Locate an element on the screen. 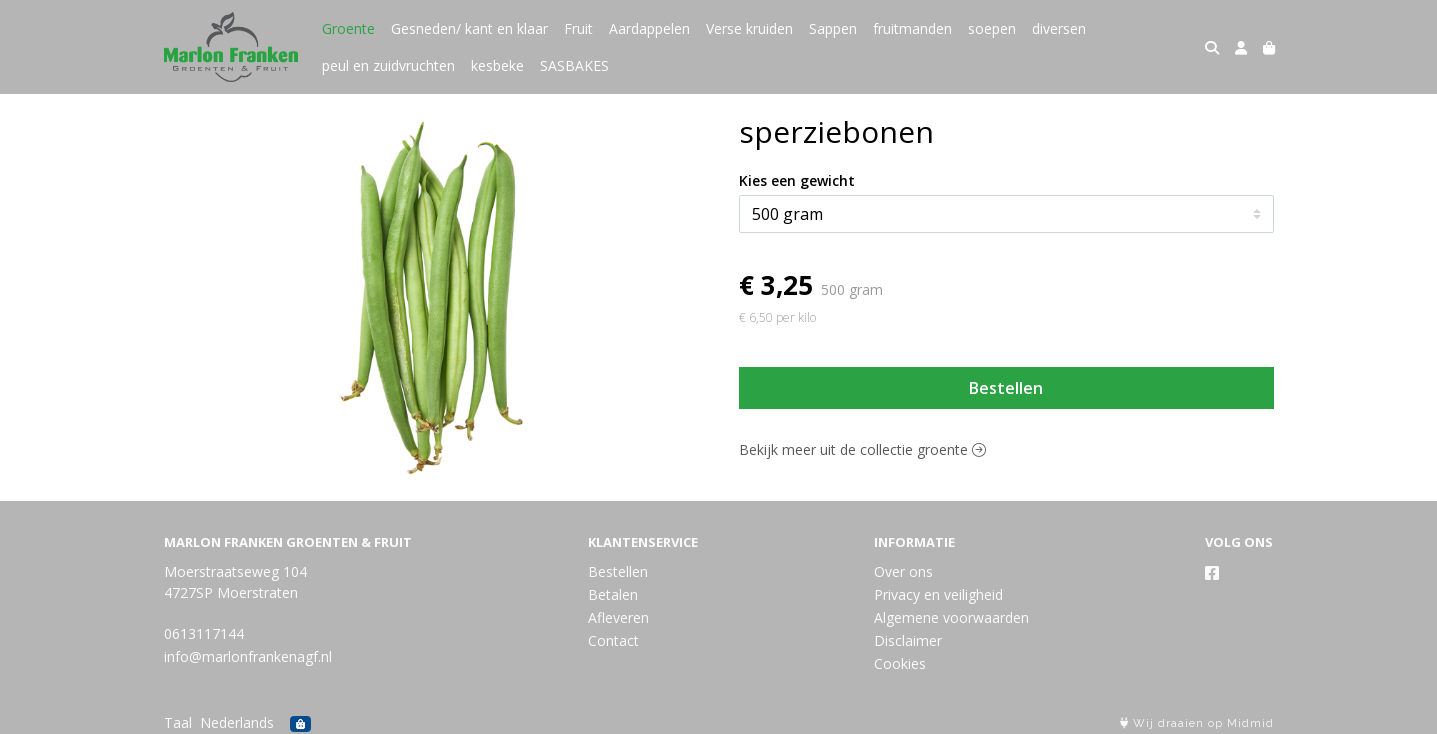 The image size is (1437, 734). Betalen is located at coordinates (613, 594).